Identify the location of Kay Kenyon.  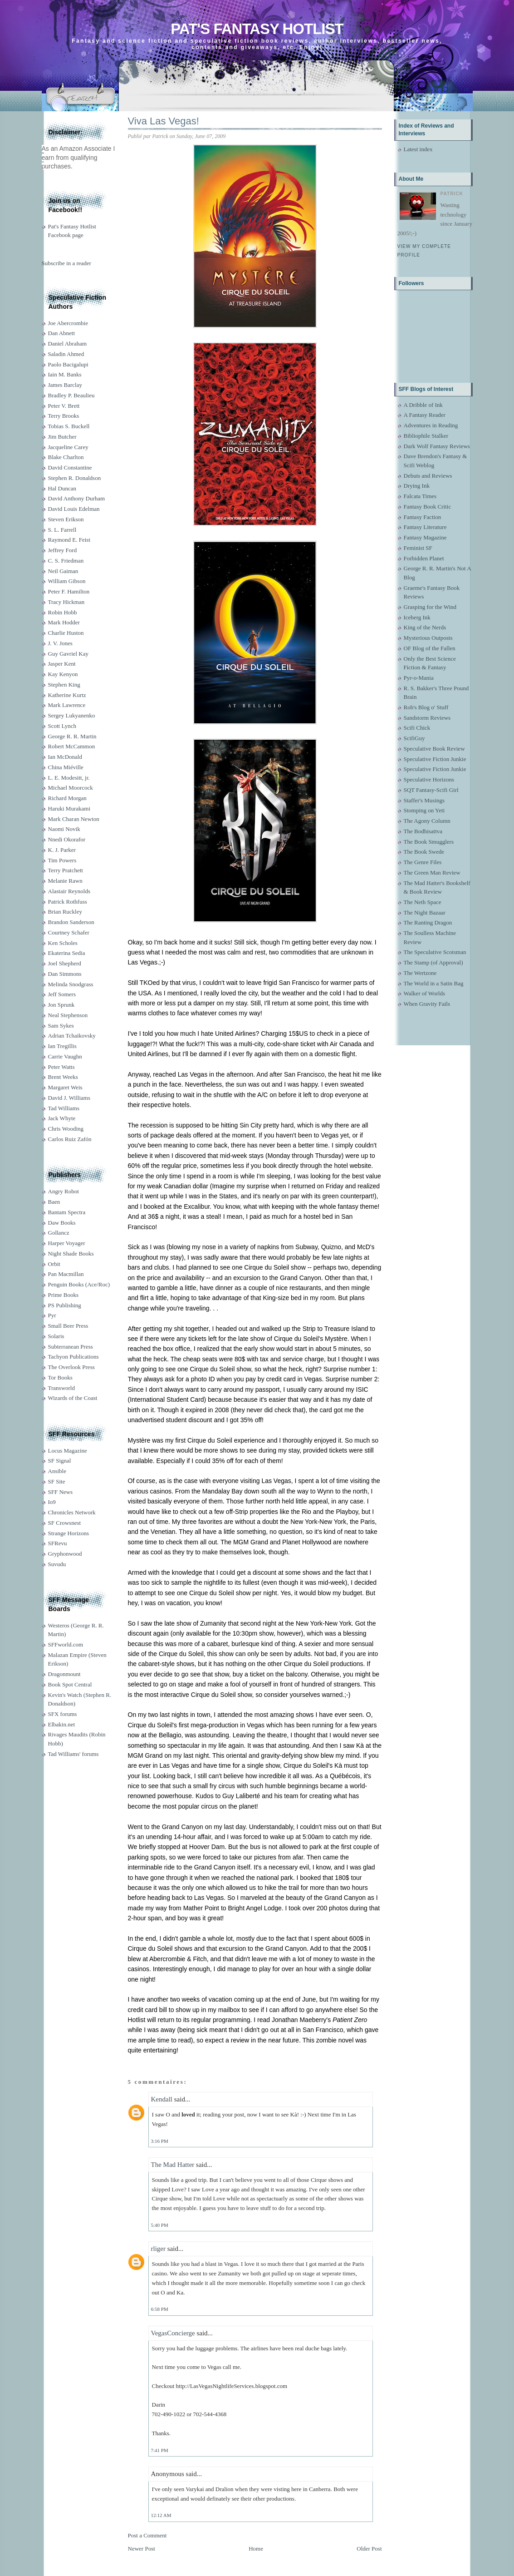
(63, 674).